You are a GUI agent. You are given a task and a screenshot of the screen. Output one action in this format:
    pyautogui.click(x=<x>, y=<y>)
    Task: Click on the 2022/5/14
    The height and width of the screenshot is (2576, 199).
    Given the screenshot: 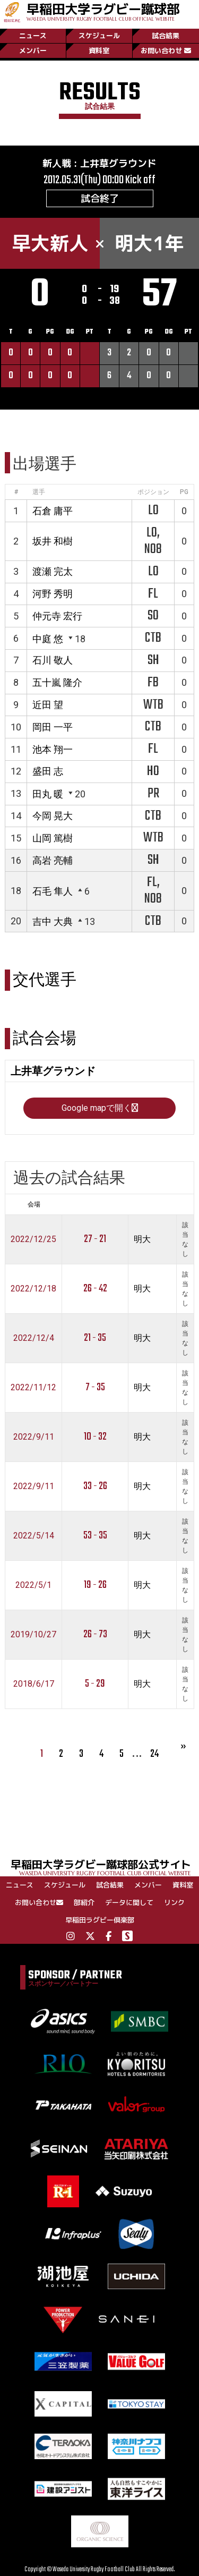 What is the action you would take?
    pyautogui.click(x=33, y=1536)
    